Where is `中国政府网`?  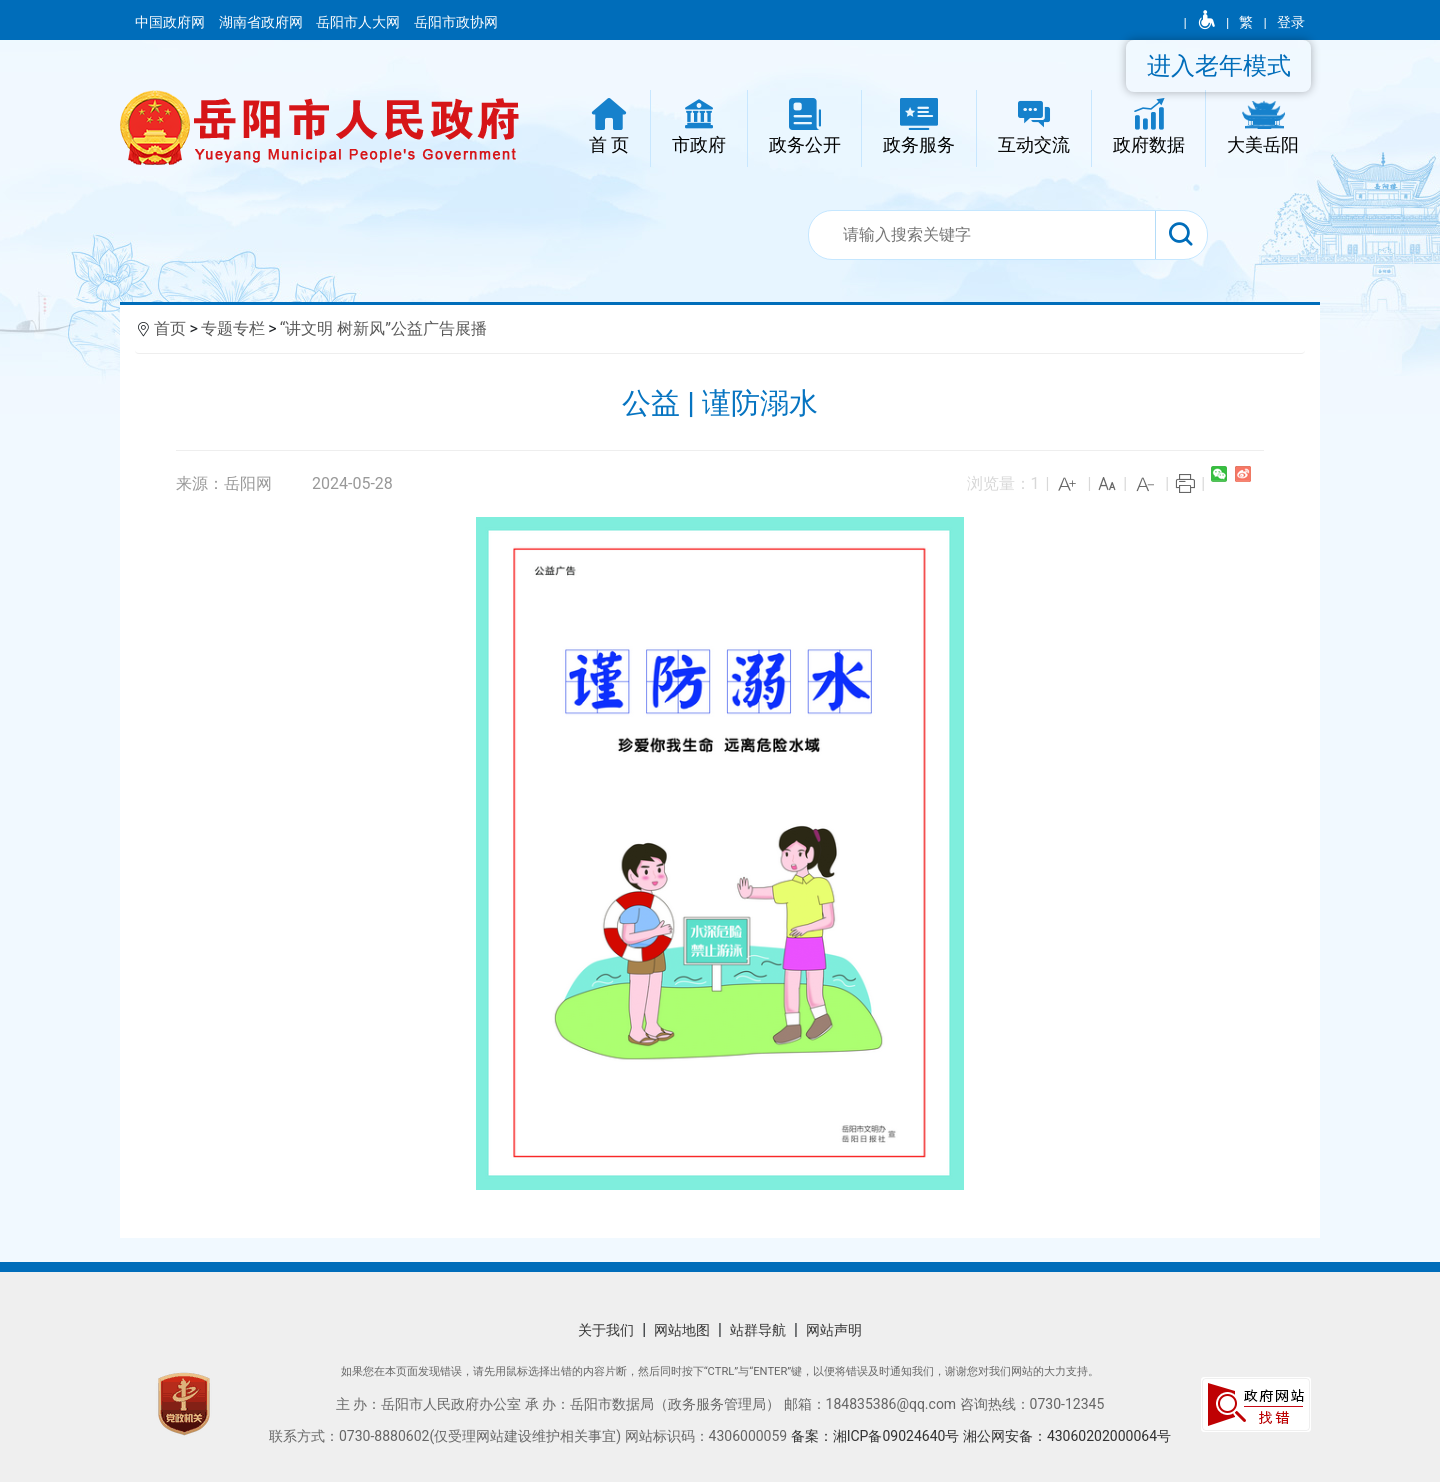 中国政府网 is located at coordinates (171, 22).